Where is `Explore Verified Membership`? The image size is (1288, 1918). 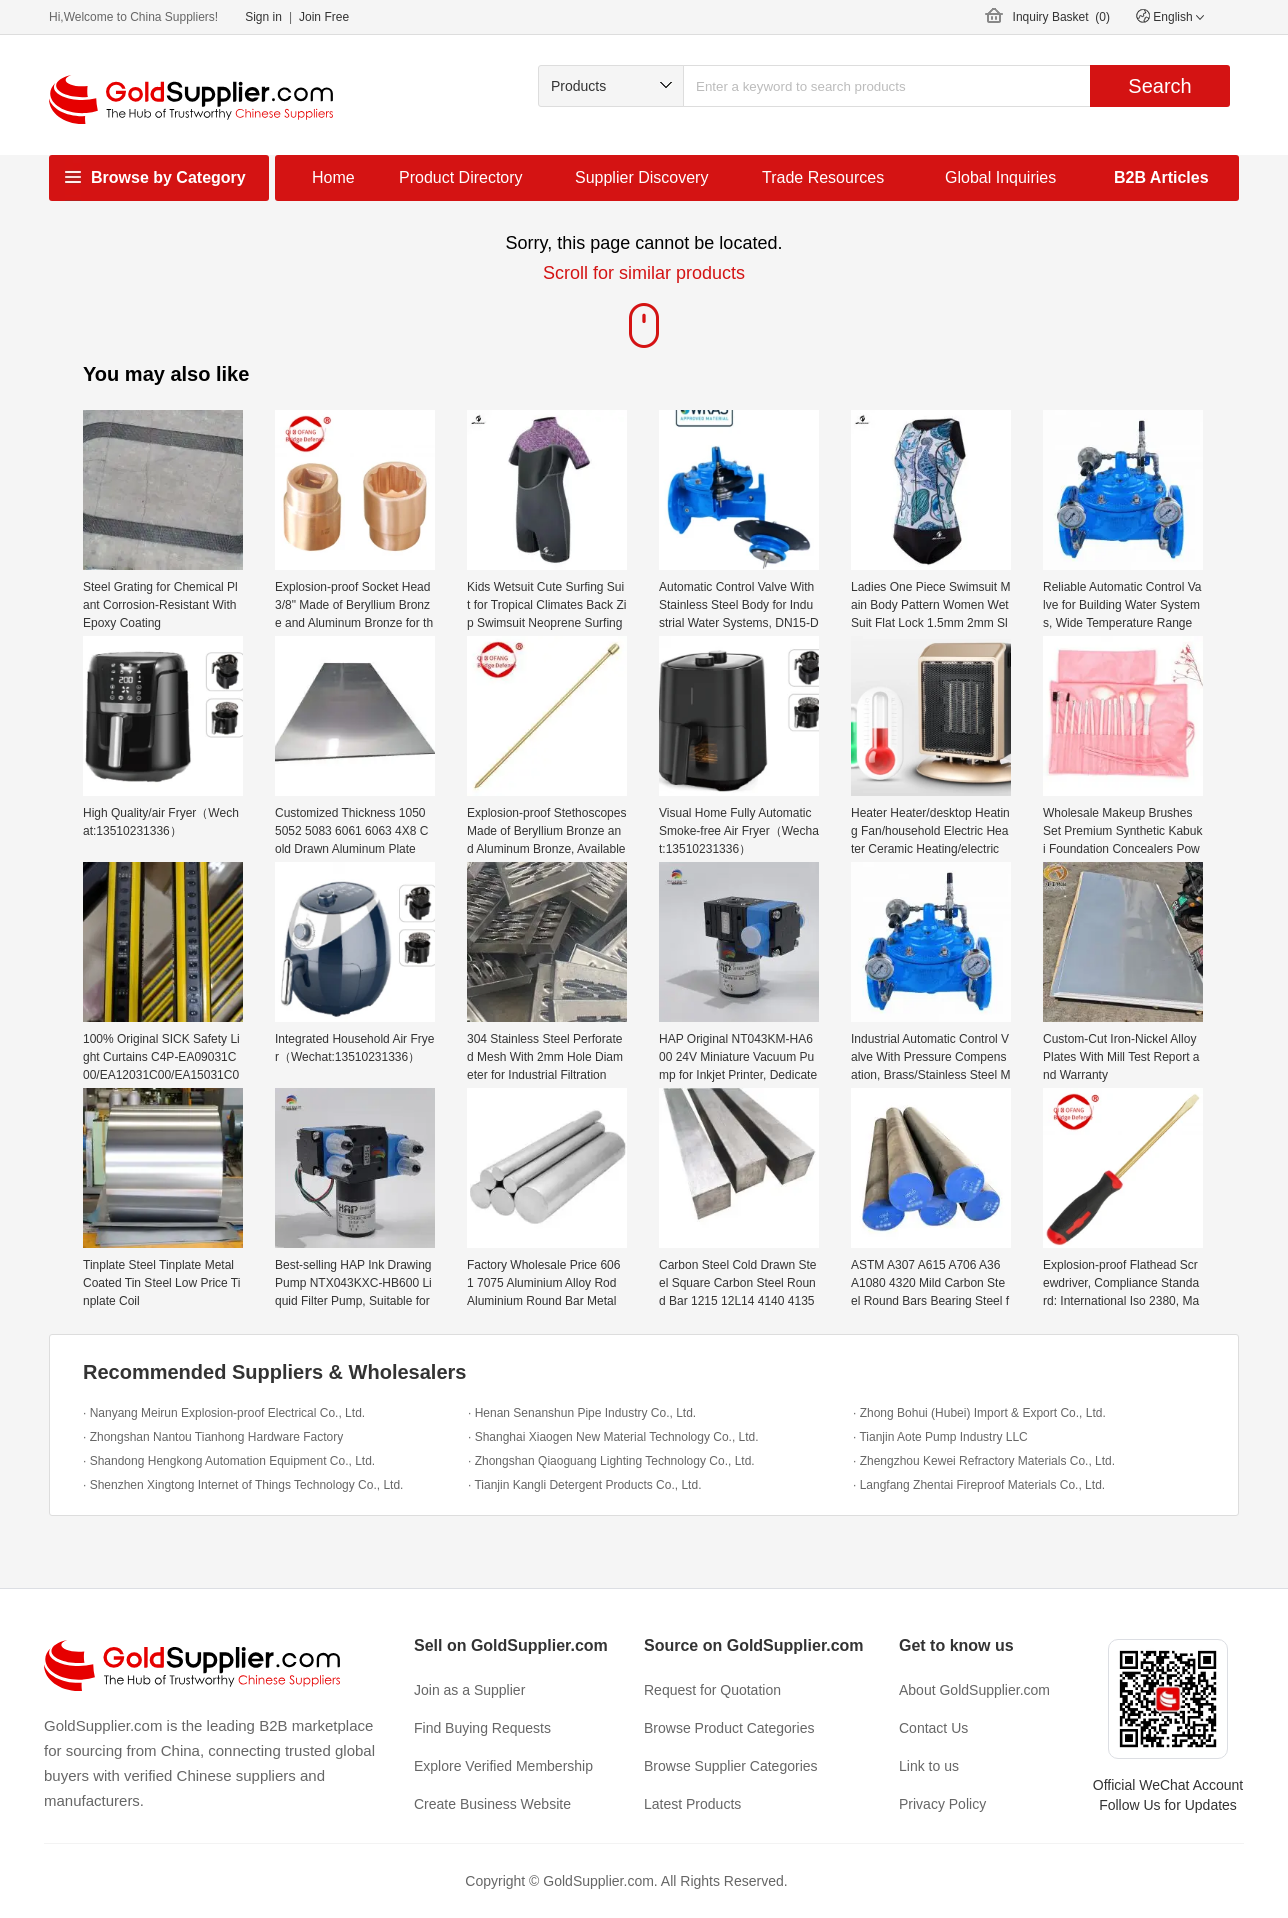 Explore Verified Membership is located at coordinates (503, 1766).